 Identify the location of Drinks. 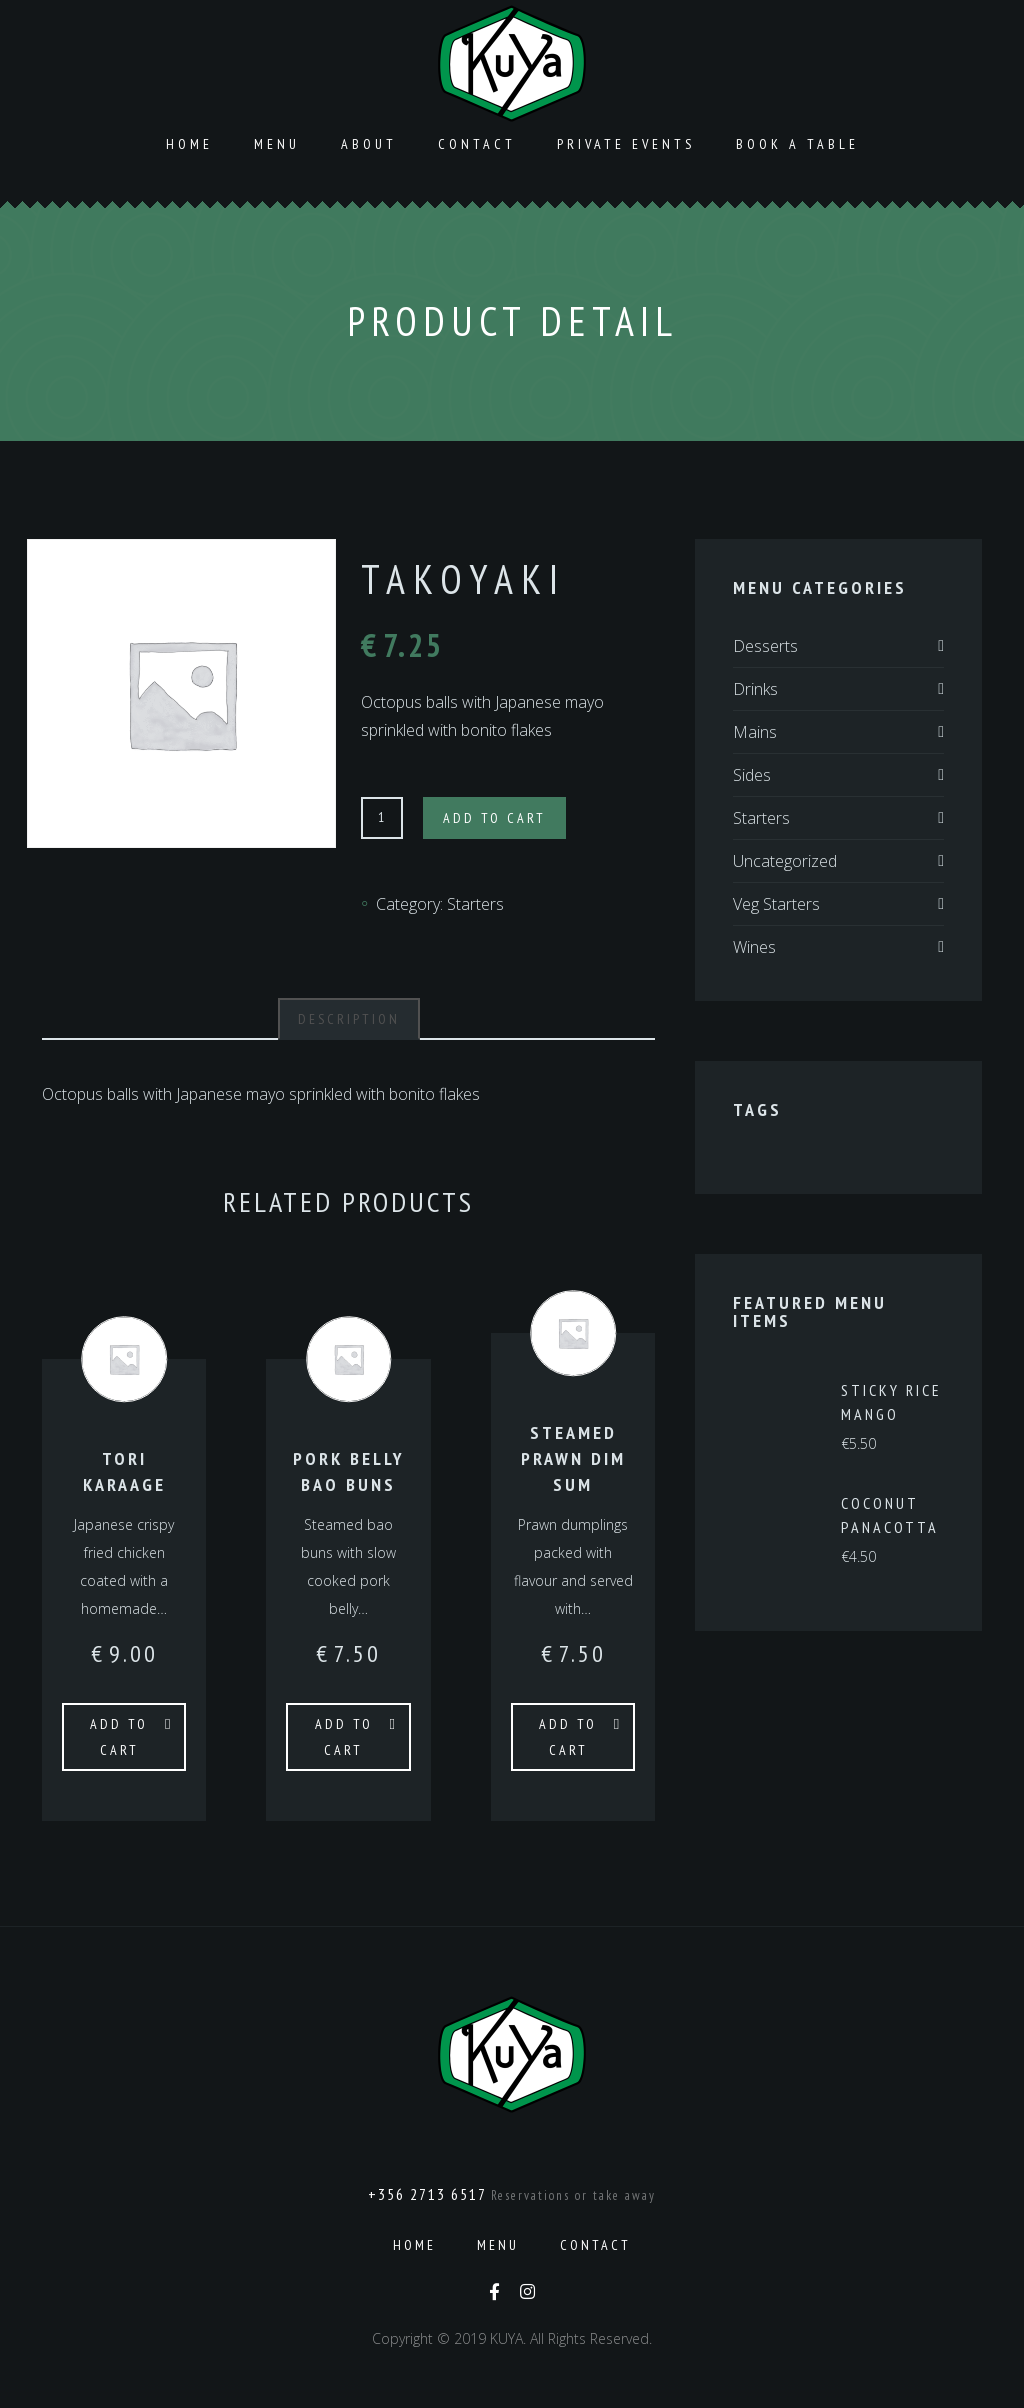
(755, 689).